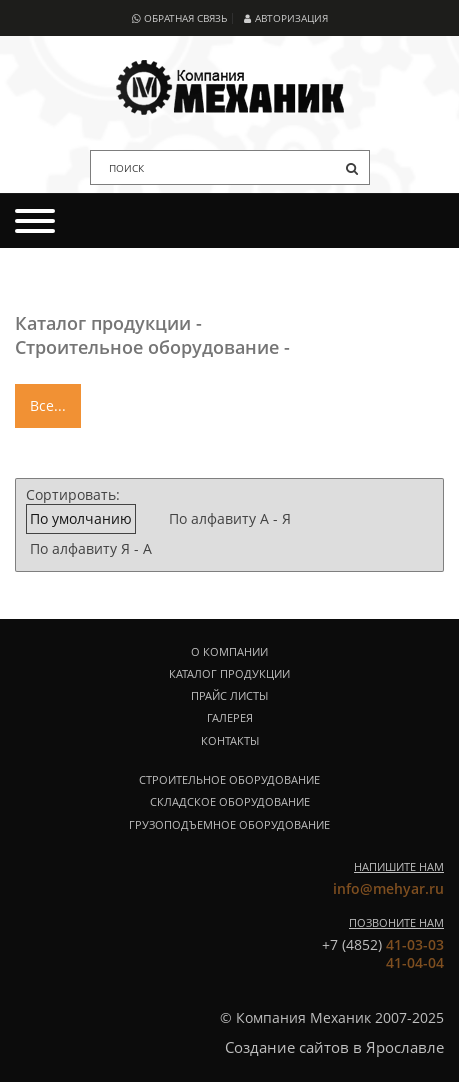 The width and height of the screenshot is (459, 1082). I want to click on Галерея, so click(230, 718).